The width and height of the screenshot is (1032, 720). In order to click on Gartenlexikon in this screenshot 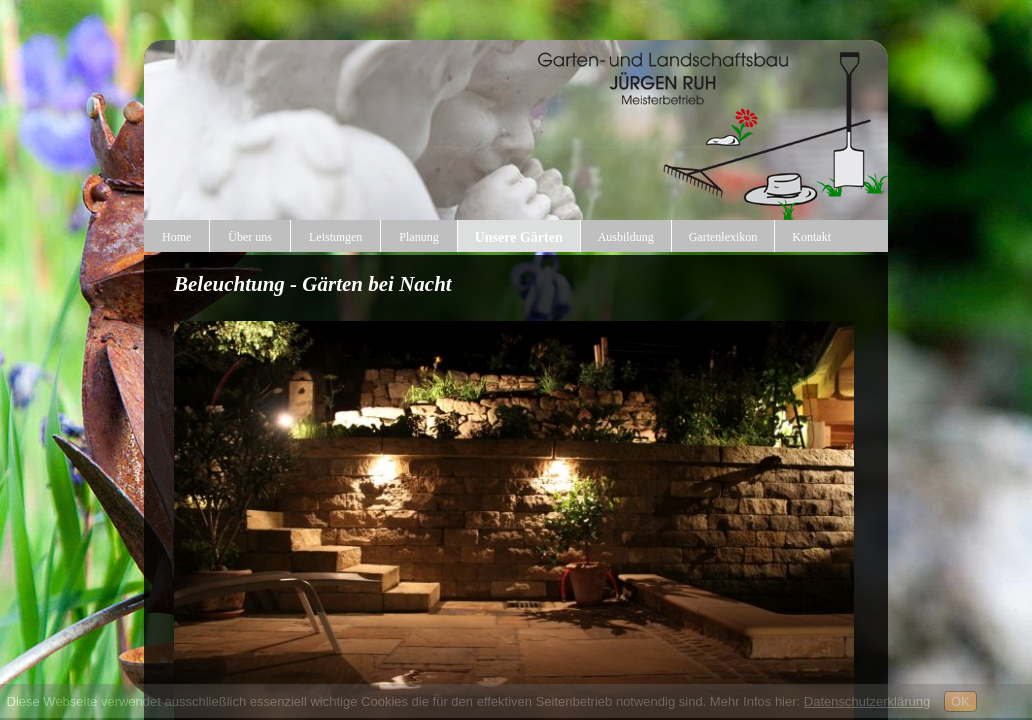, I will do `click(723, 237)`.